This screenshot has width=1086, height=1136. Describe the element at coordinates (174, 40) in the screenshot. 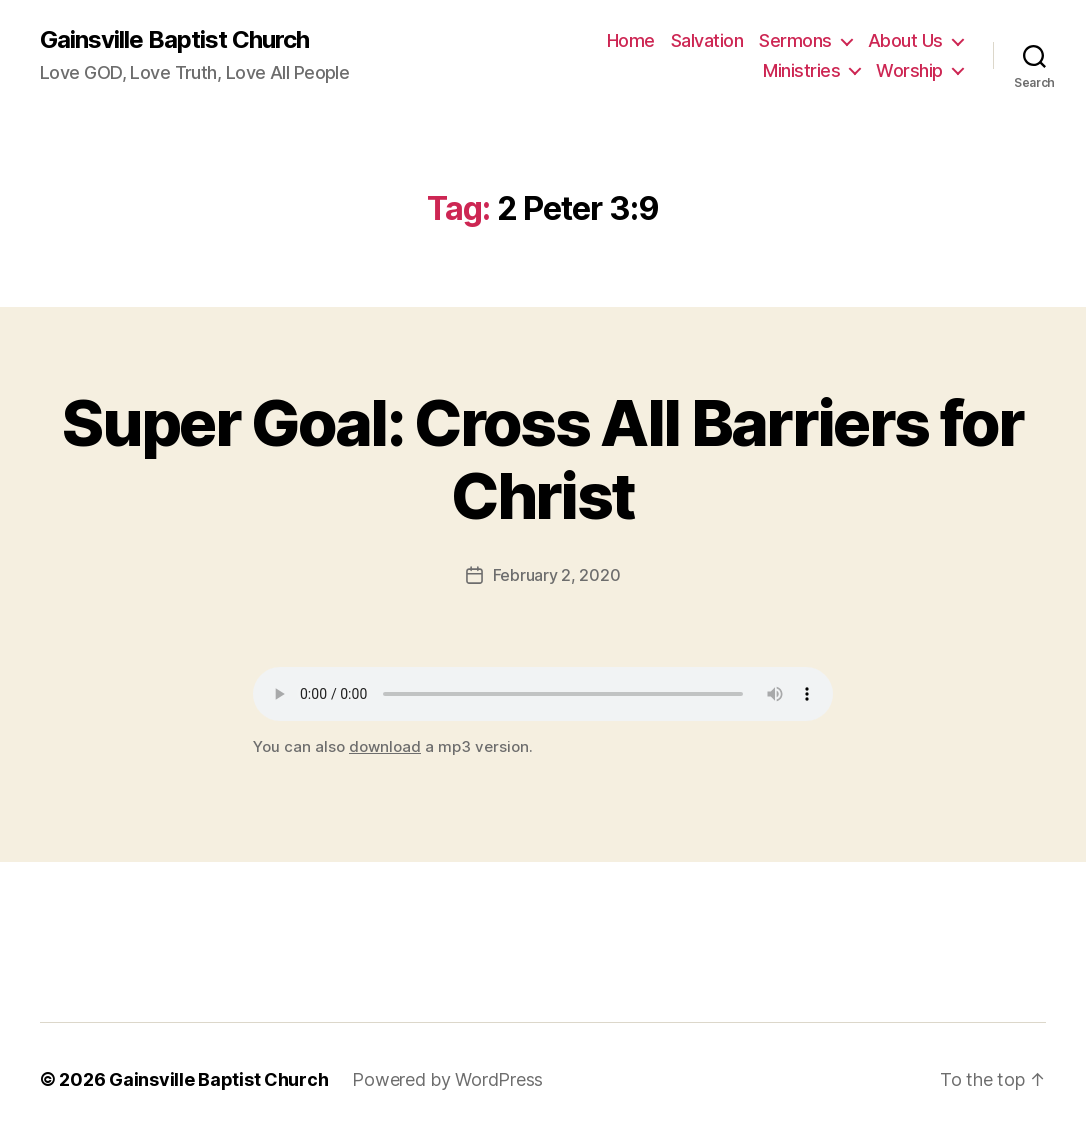

I see `Gainsville Baptist Church` at that location.